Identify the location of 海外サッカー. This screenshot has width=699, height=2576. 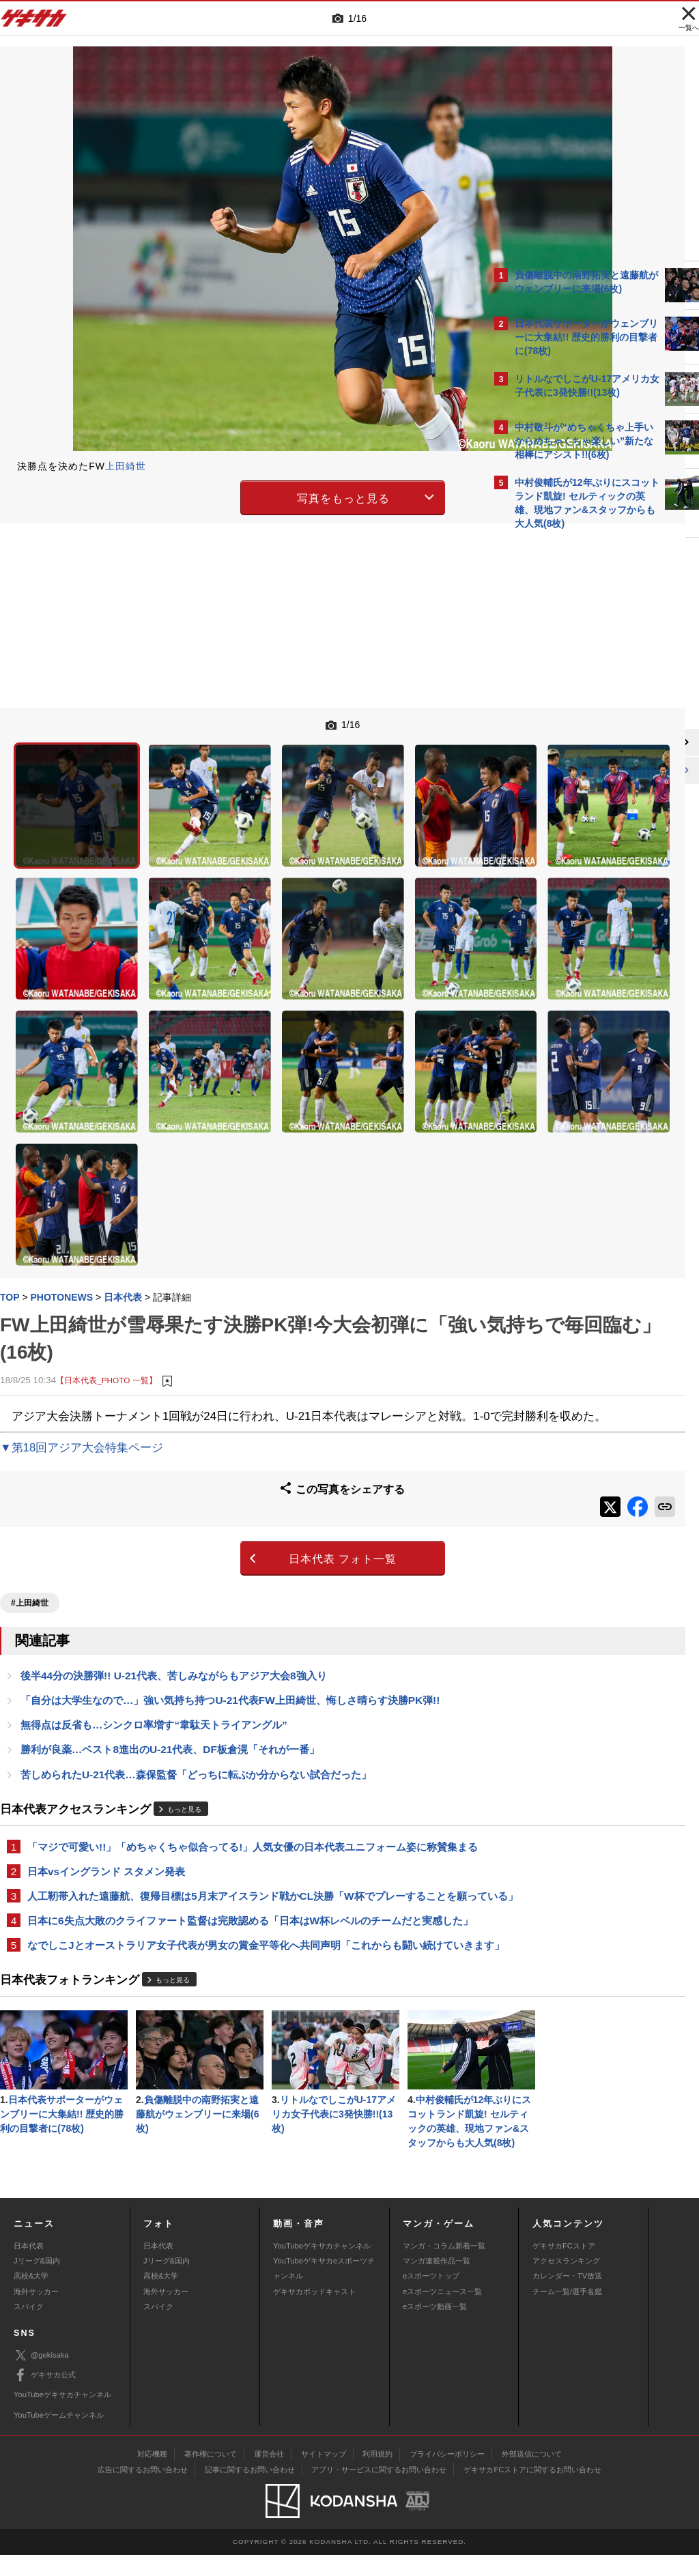
(36, 2313).